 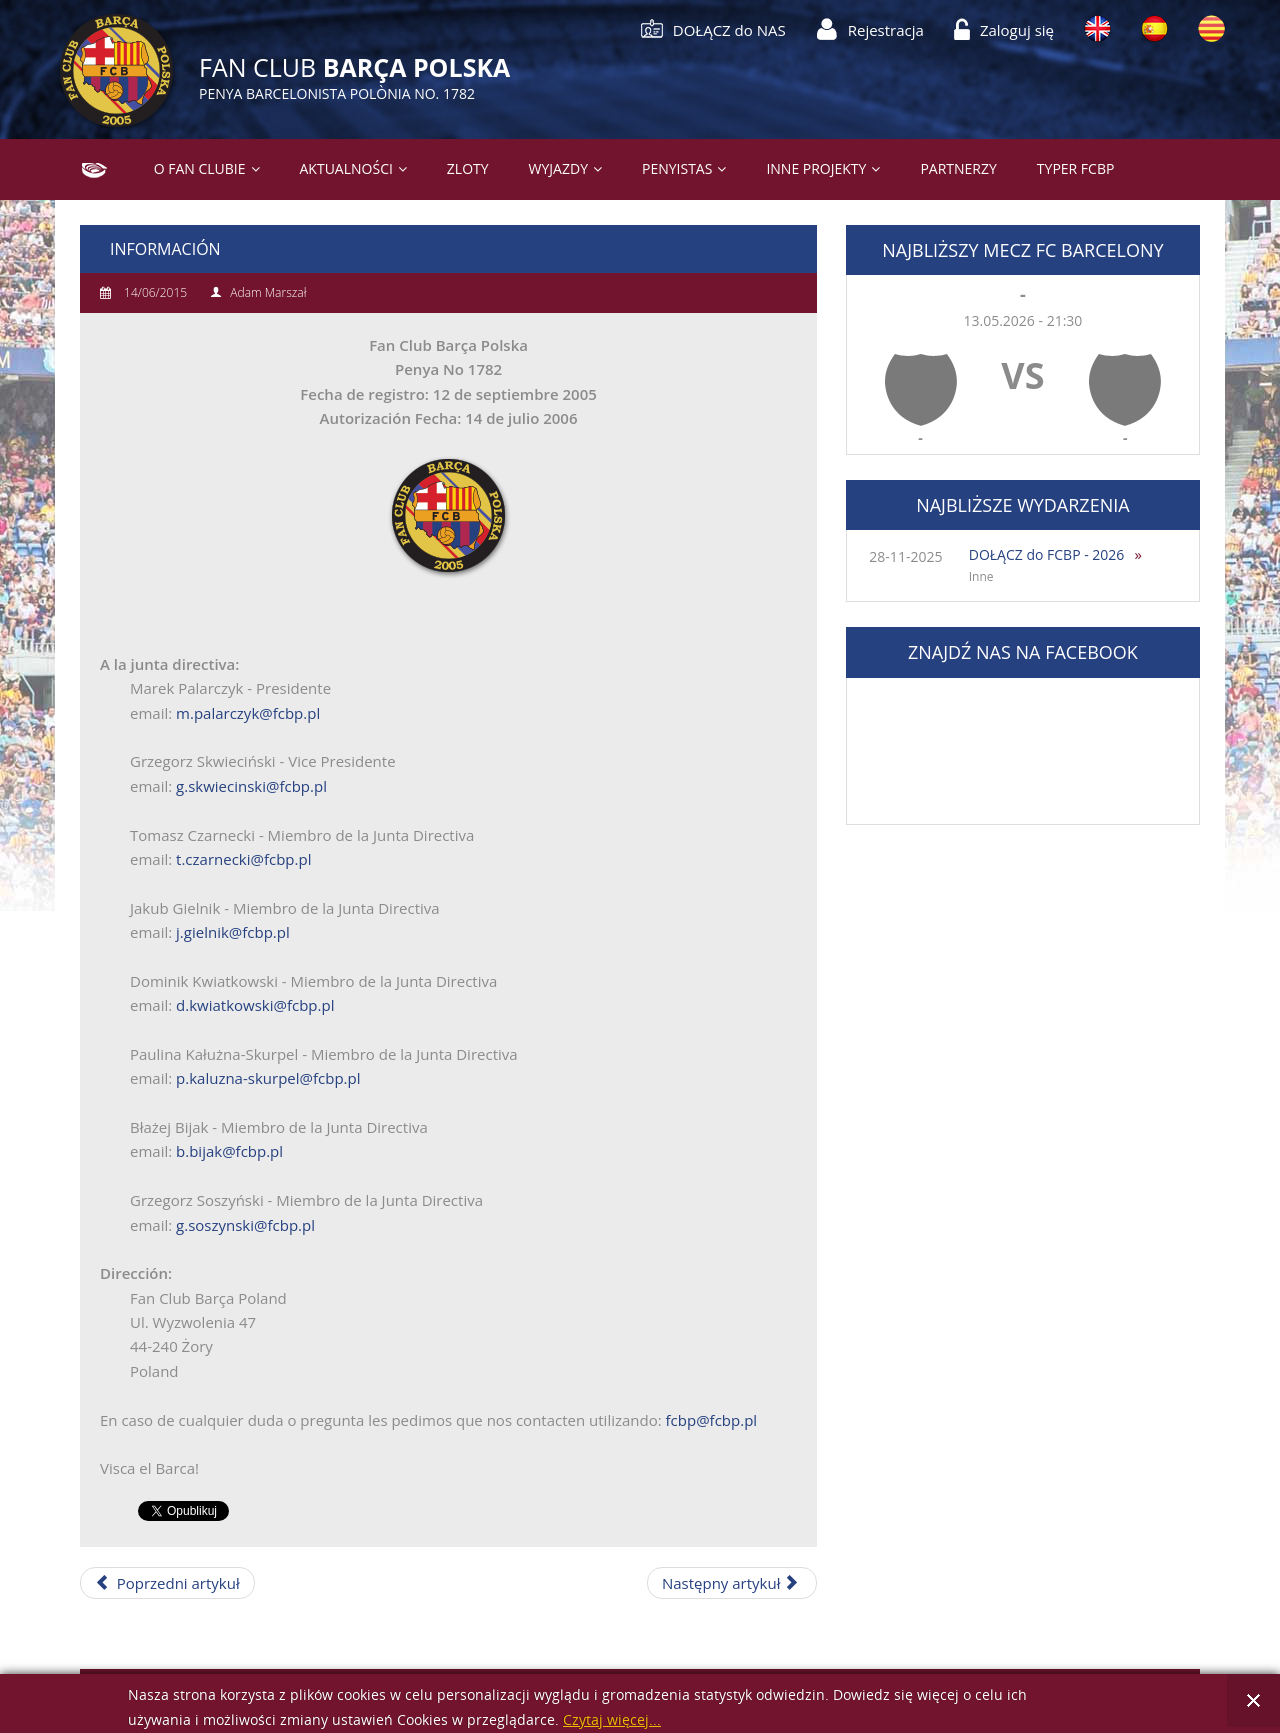 What do you see at coordinates (1076, 168) in the screenshot?
I see `Typer FCBP` at bounding box center [1076, 168].